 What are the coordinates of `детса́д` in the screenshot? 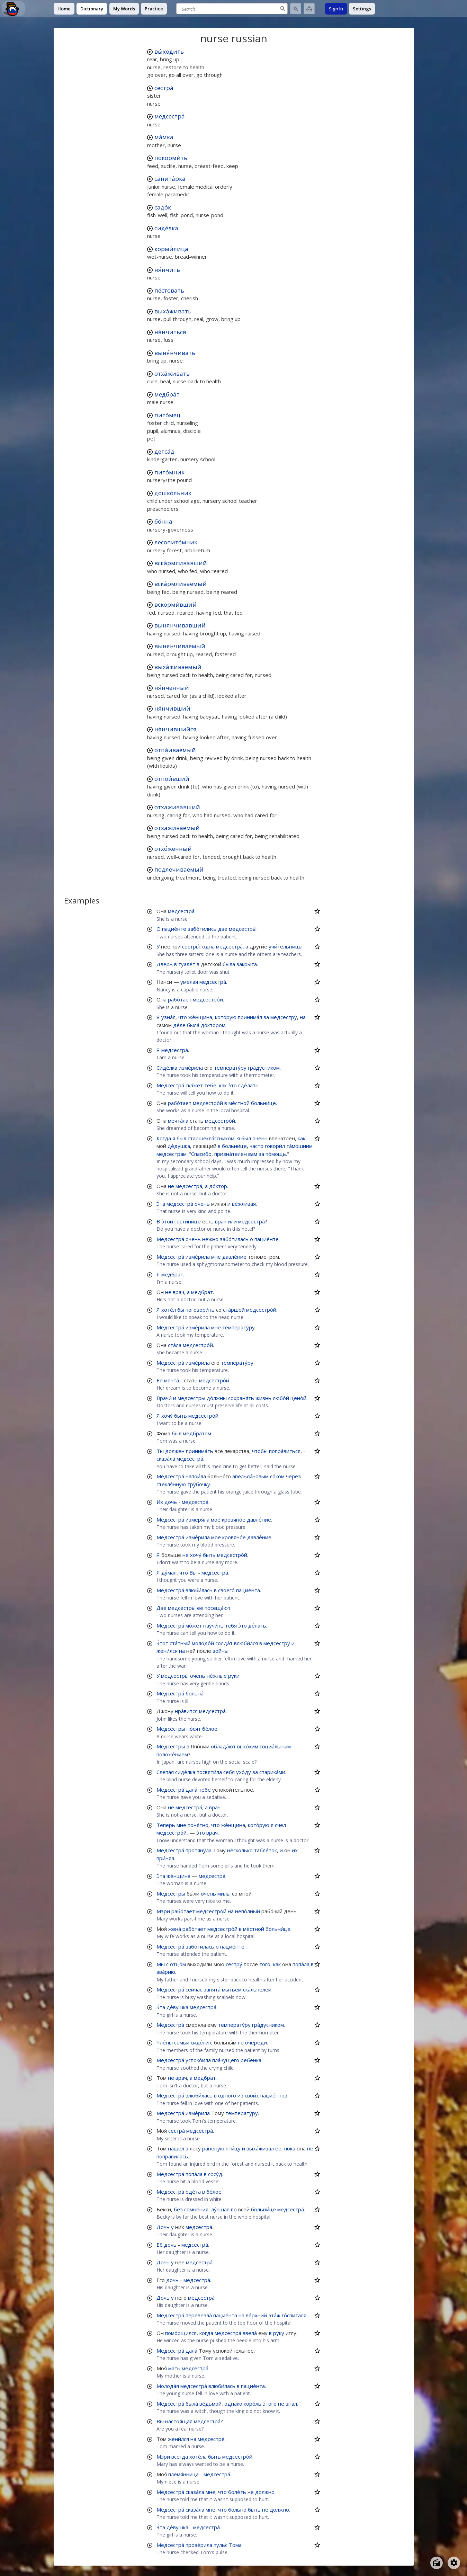 It's located at (164, 451).